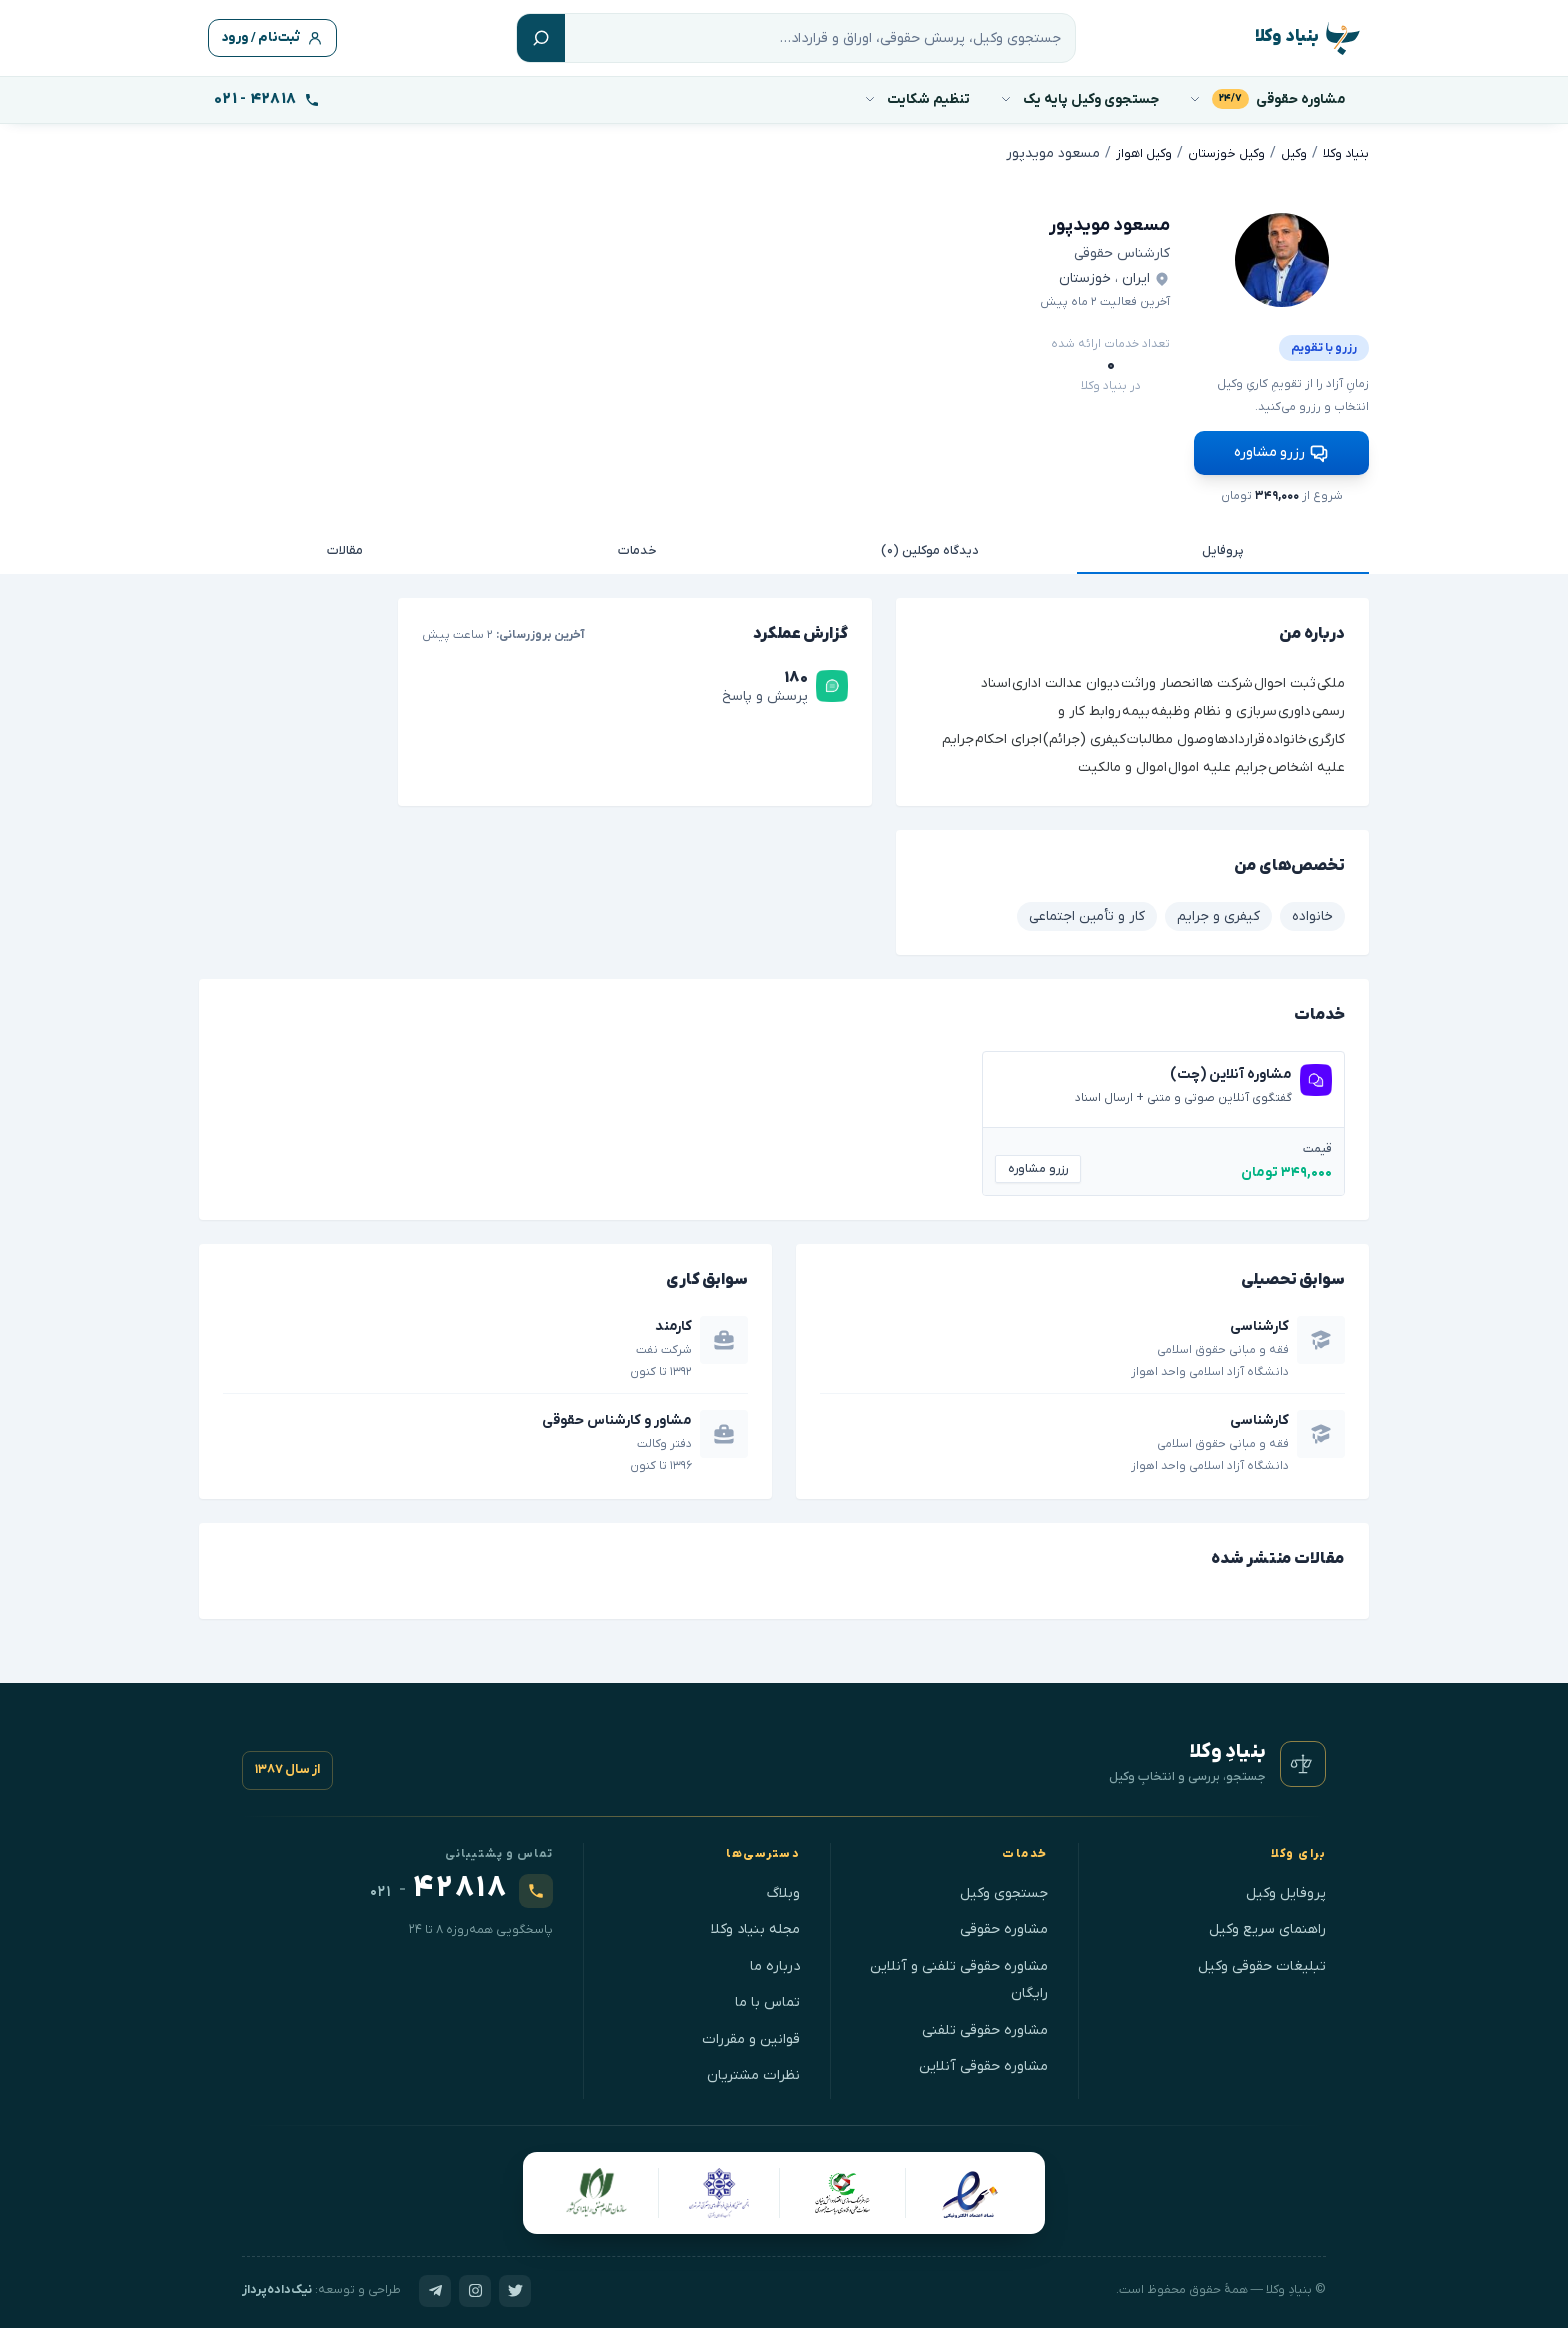 Image resolution: width=1568 pixels, height=2328 pixels. What do you see at coordinates (783, 1888) in the screenshot?
I see `وبلاگ` at bounding box center [783, 1888].